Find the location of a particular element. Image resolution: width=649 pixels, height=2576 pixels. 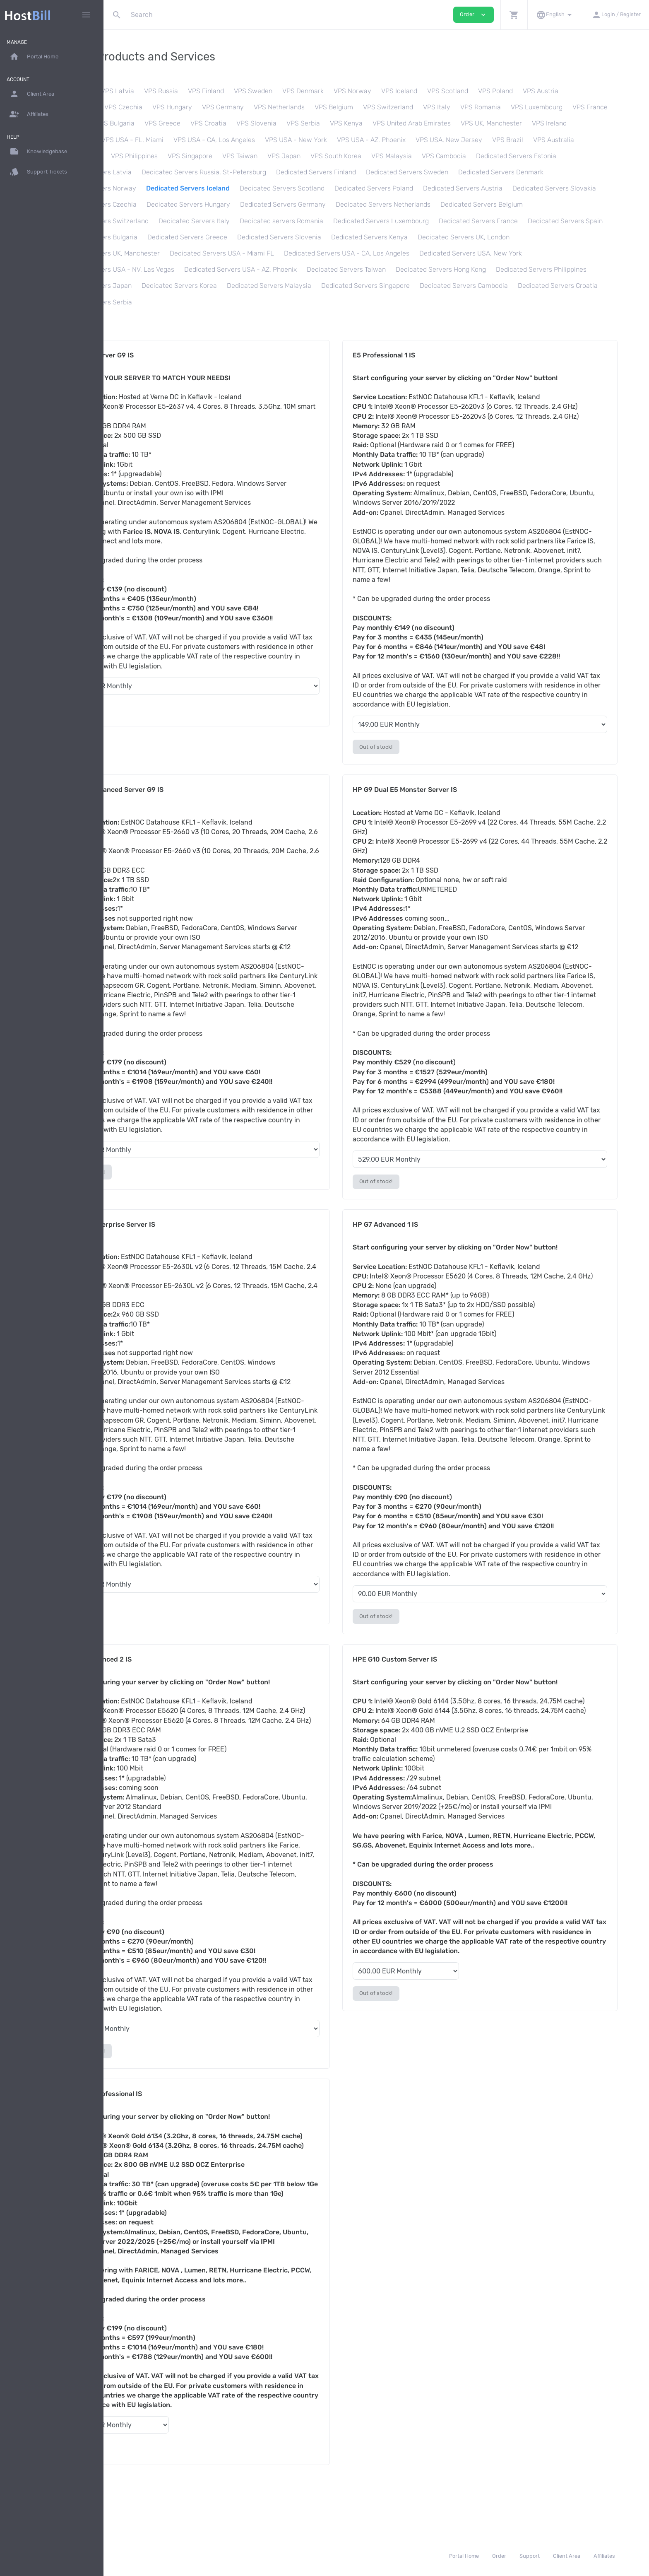

VPS Ireland is located at coordinates (129, 140).